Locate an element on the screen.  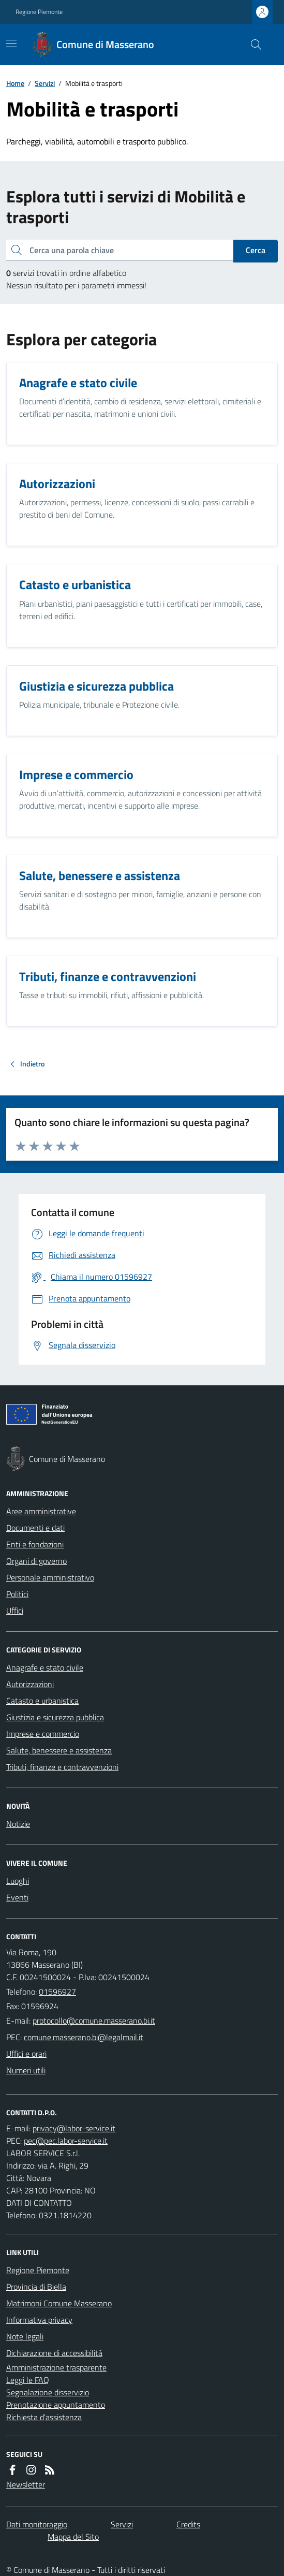
Matrimoni Comune Masserano is located at coordinates (59, 2303).